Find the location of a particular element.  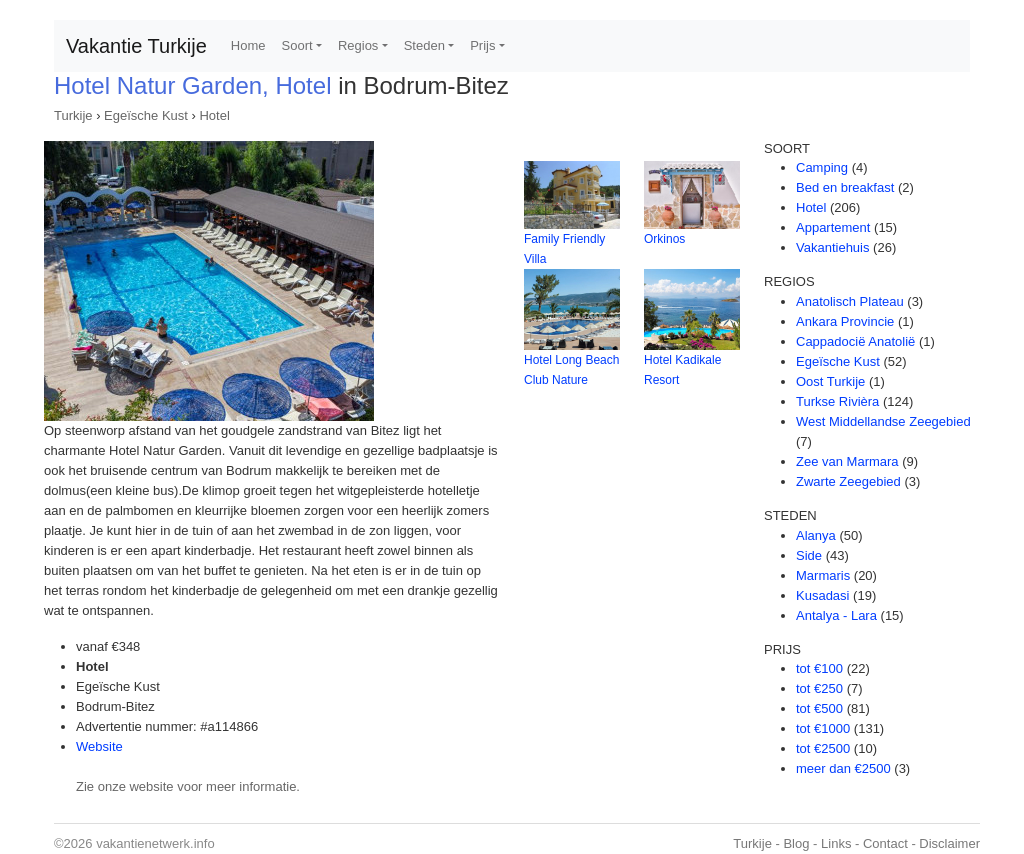

Turkije is located at coordinates (73, 115).